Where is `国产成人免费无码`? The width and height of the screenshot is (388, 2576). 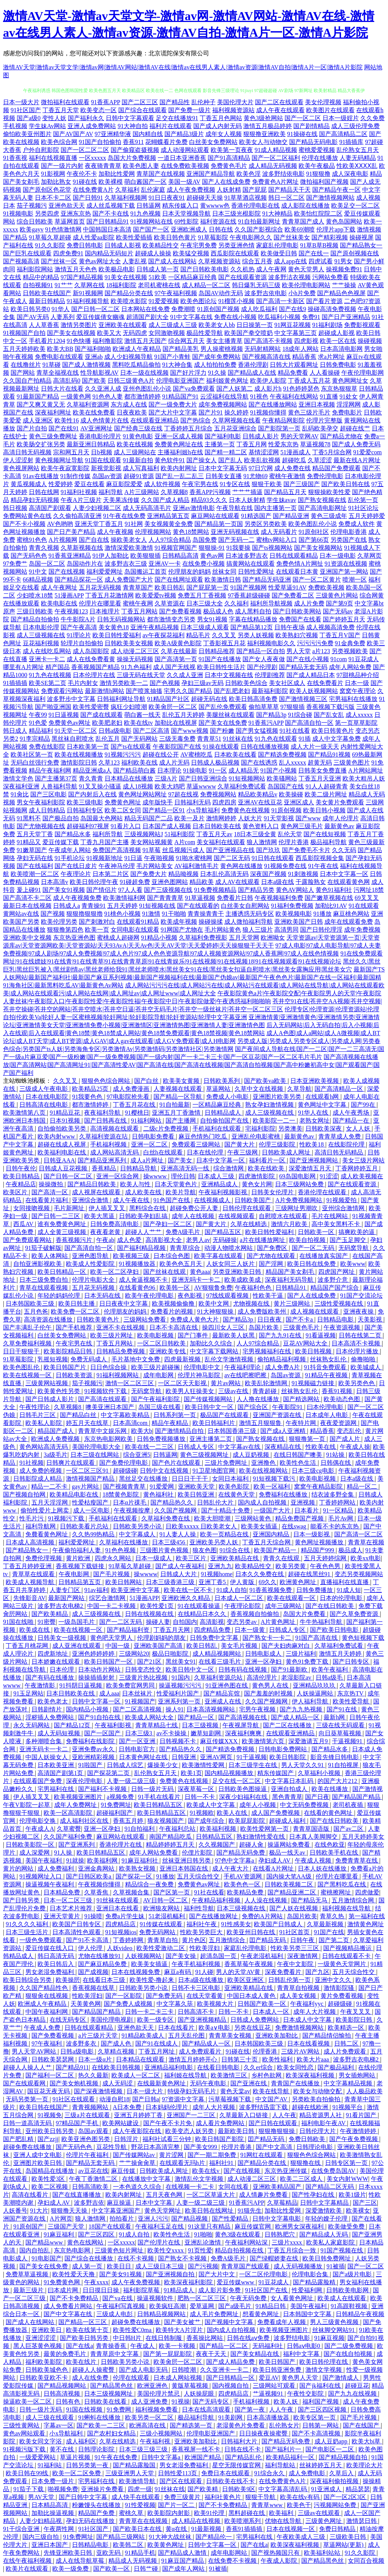 国产成人免费无码 is located at coordinates (356, 444).